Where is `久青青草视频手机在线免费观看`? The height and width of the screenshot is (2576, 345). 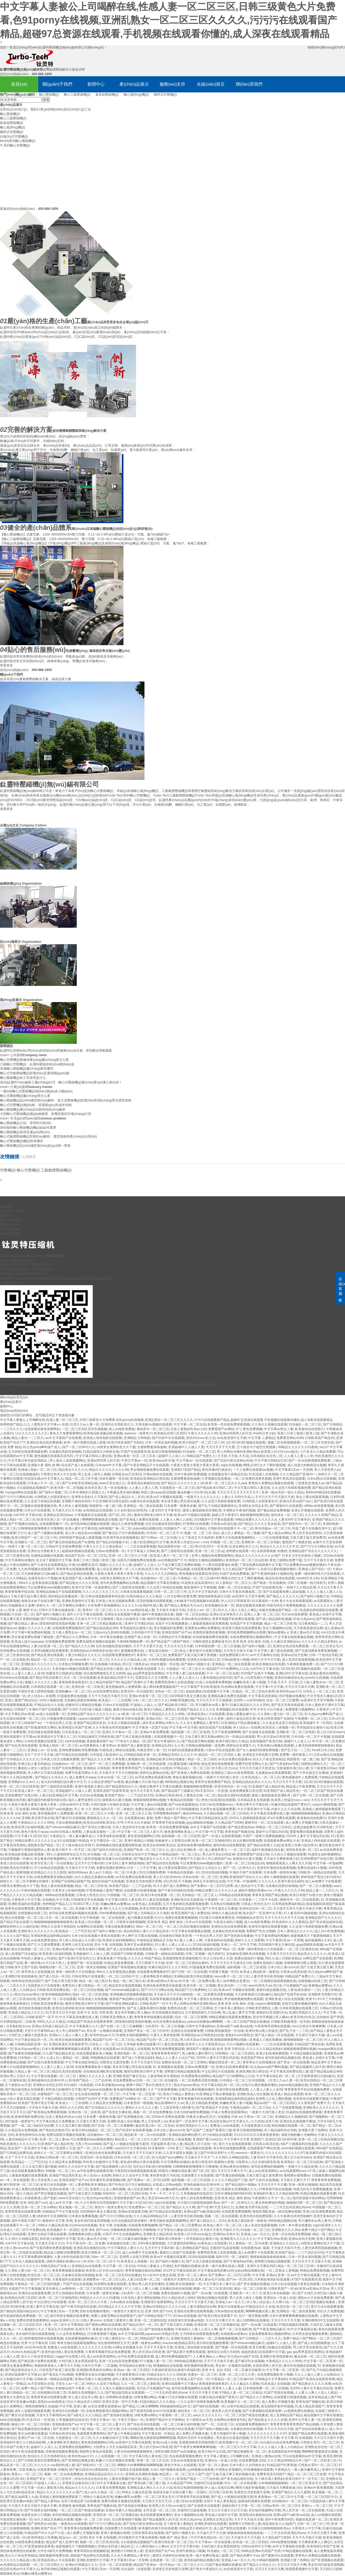 久青青草视频手机在线免费观看 is located at coordinates (107, 2352).